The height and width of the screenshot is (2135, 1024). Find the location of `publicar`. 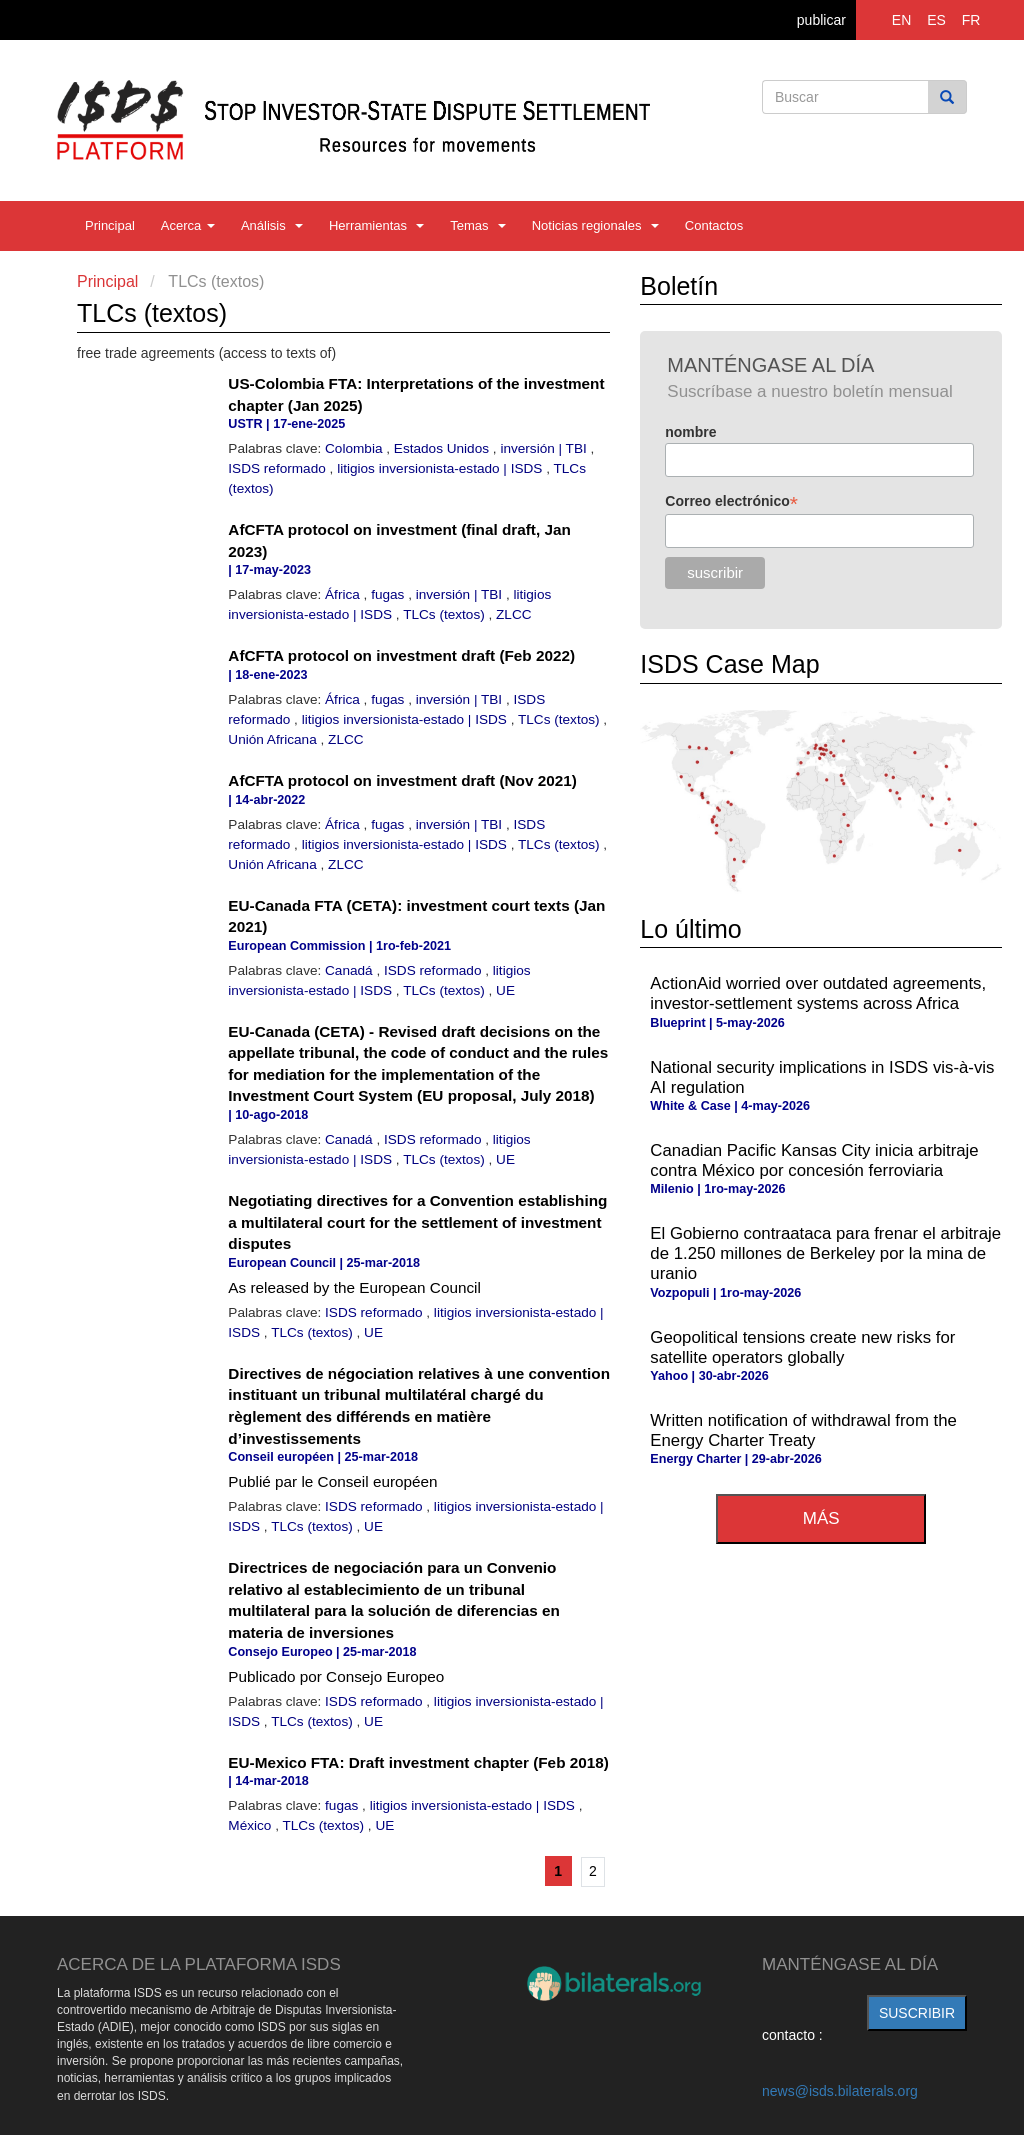

publicar is located at coordinates (821, 20).